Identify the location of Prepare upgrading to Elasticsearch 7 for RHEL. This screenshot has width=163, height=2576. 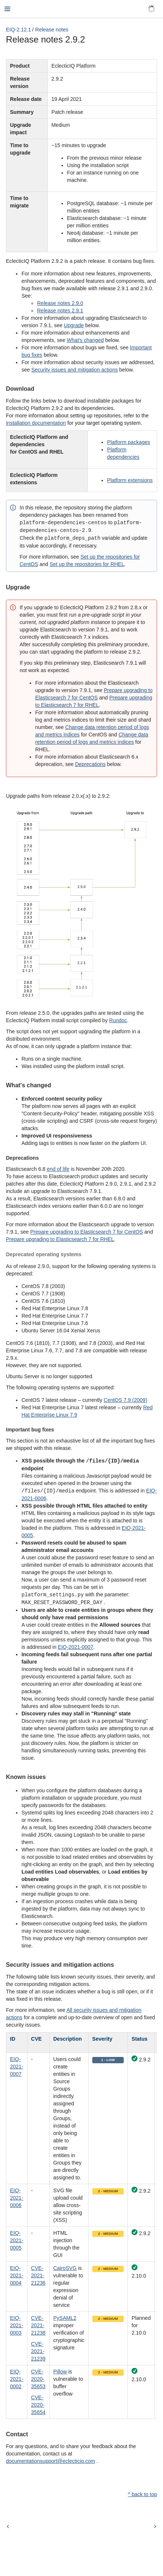
(60, 1238).